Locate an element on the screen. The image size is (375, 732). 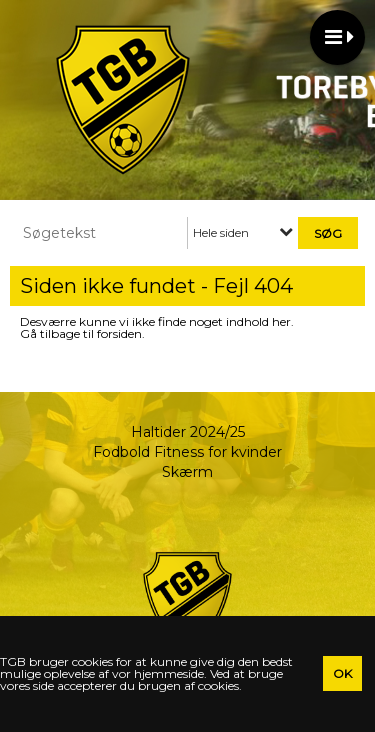
forsiden is located at coordinates (119, 333).